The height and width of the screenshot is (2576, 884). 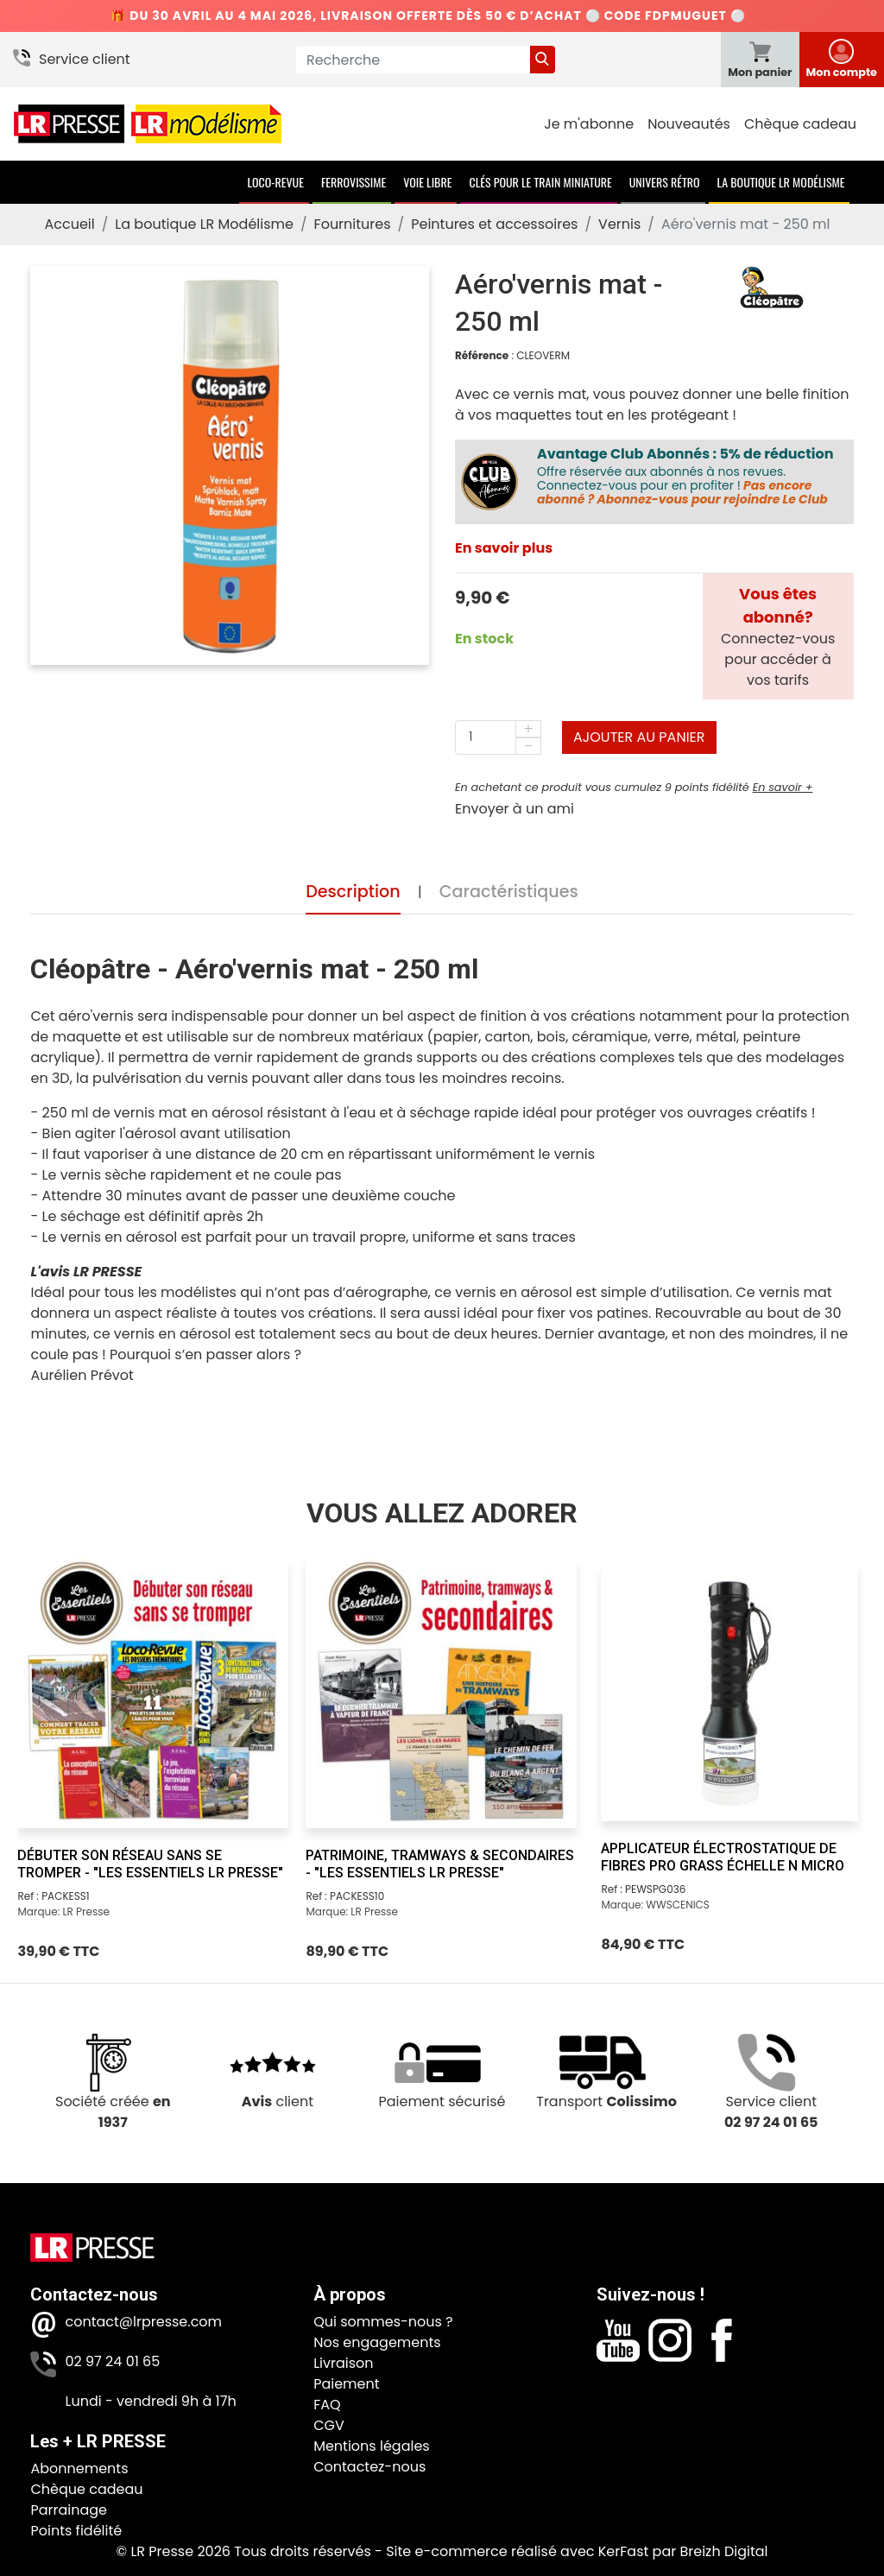 What do you see at coordinates (276, 182) in the screenshot?
I see `Loco-Revue` at bounding box center [276, 182].